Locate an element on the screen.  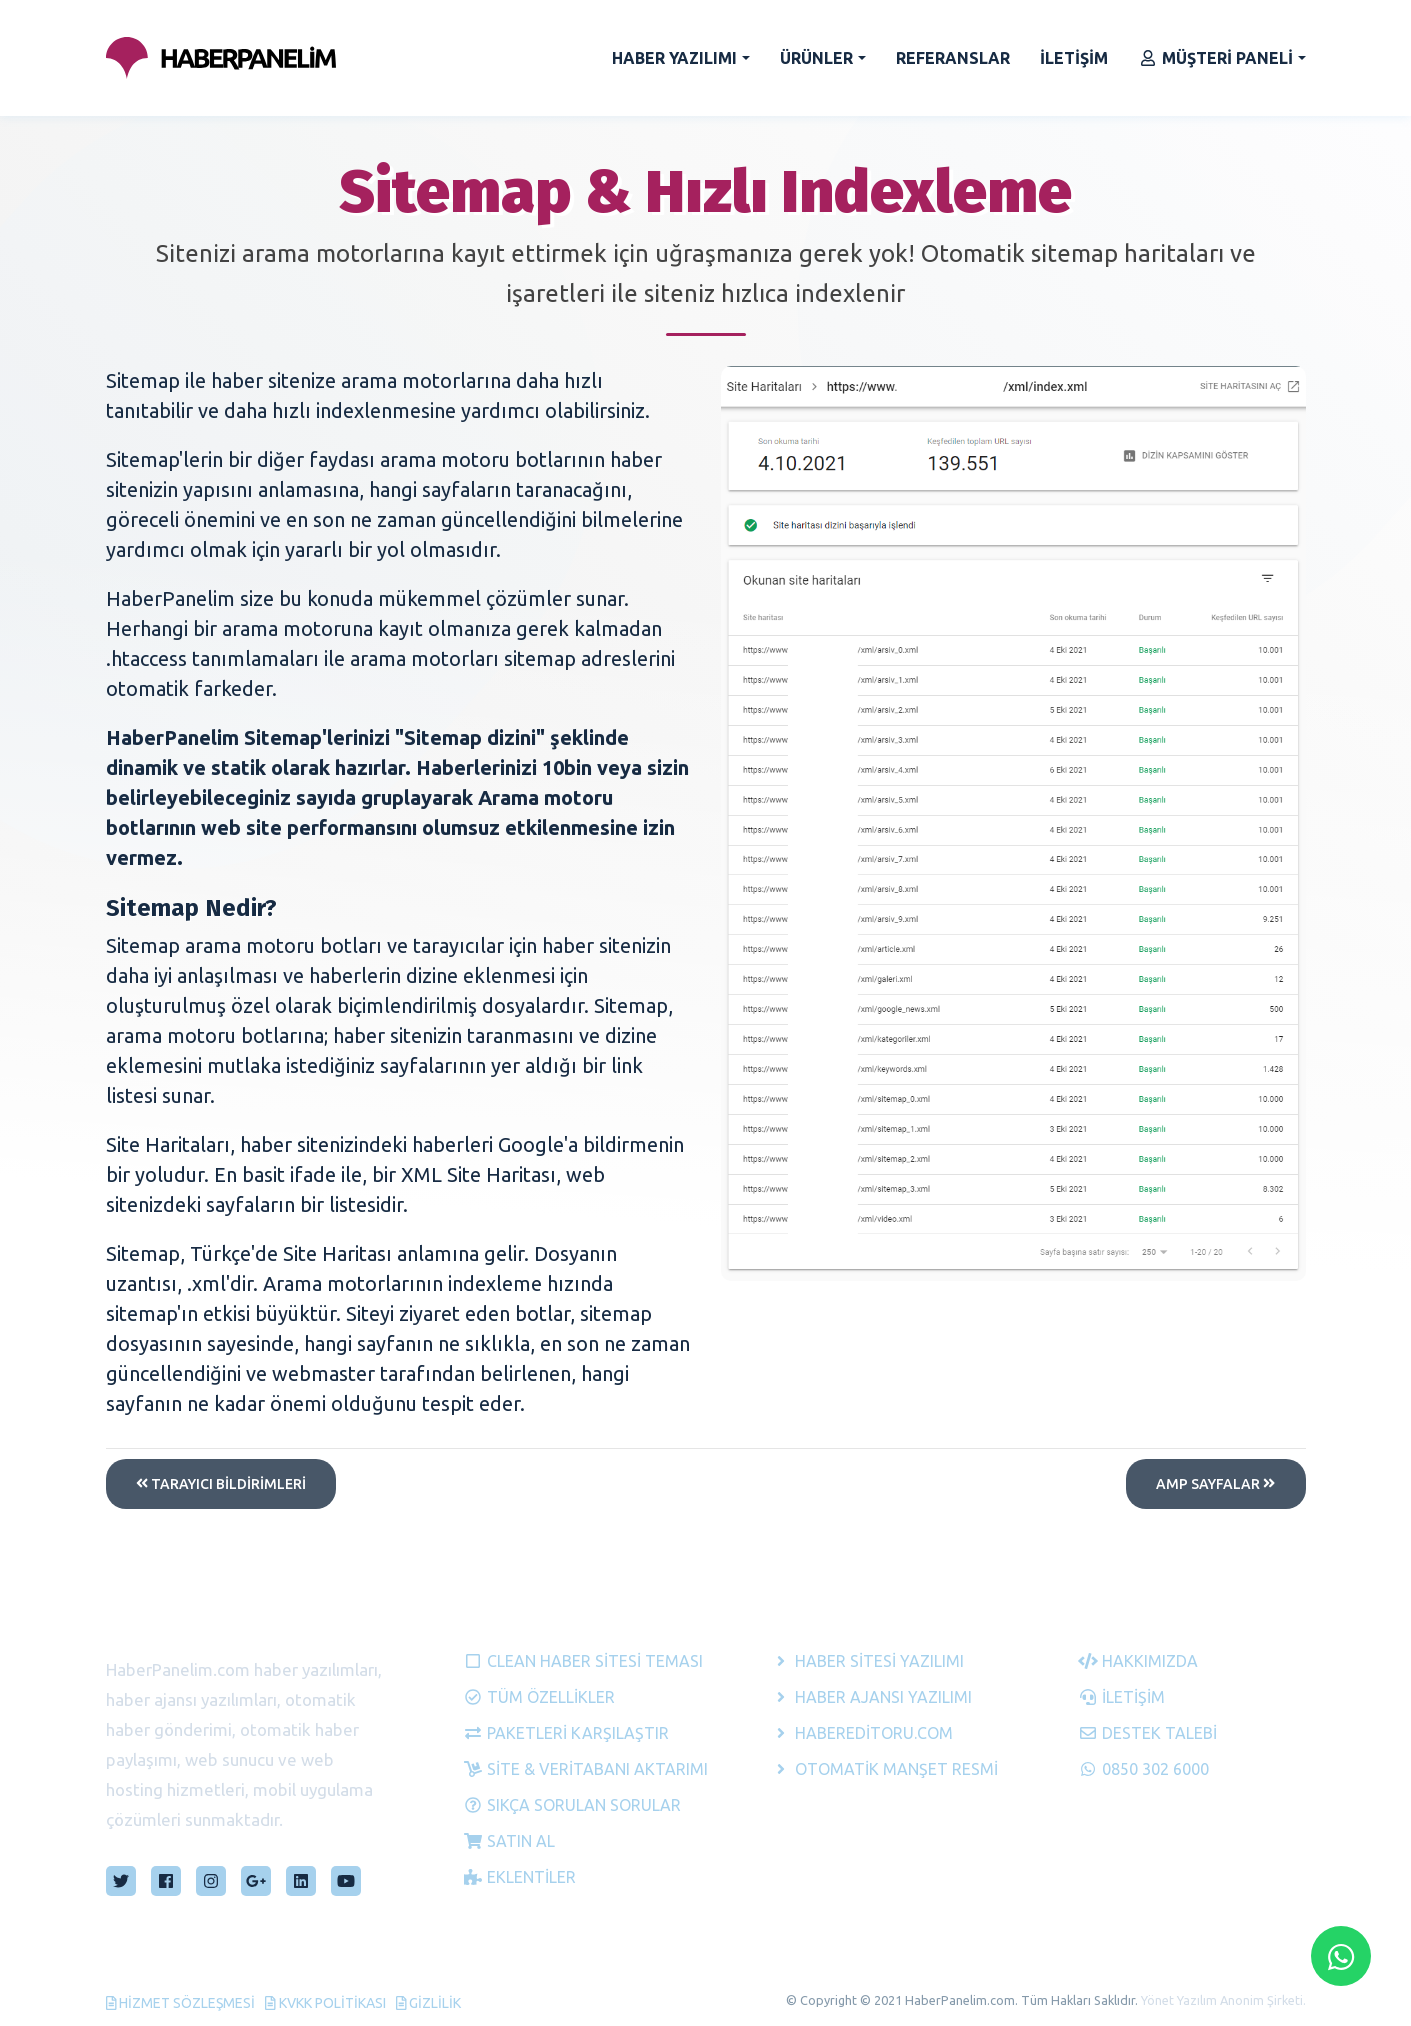
0850 302 6000 is located at coordinates (1143, 1769).